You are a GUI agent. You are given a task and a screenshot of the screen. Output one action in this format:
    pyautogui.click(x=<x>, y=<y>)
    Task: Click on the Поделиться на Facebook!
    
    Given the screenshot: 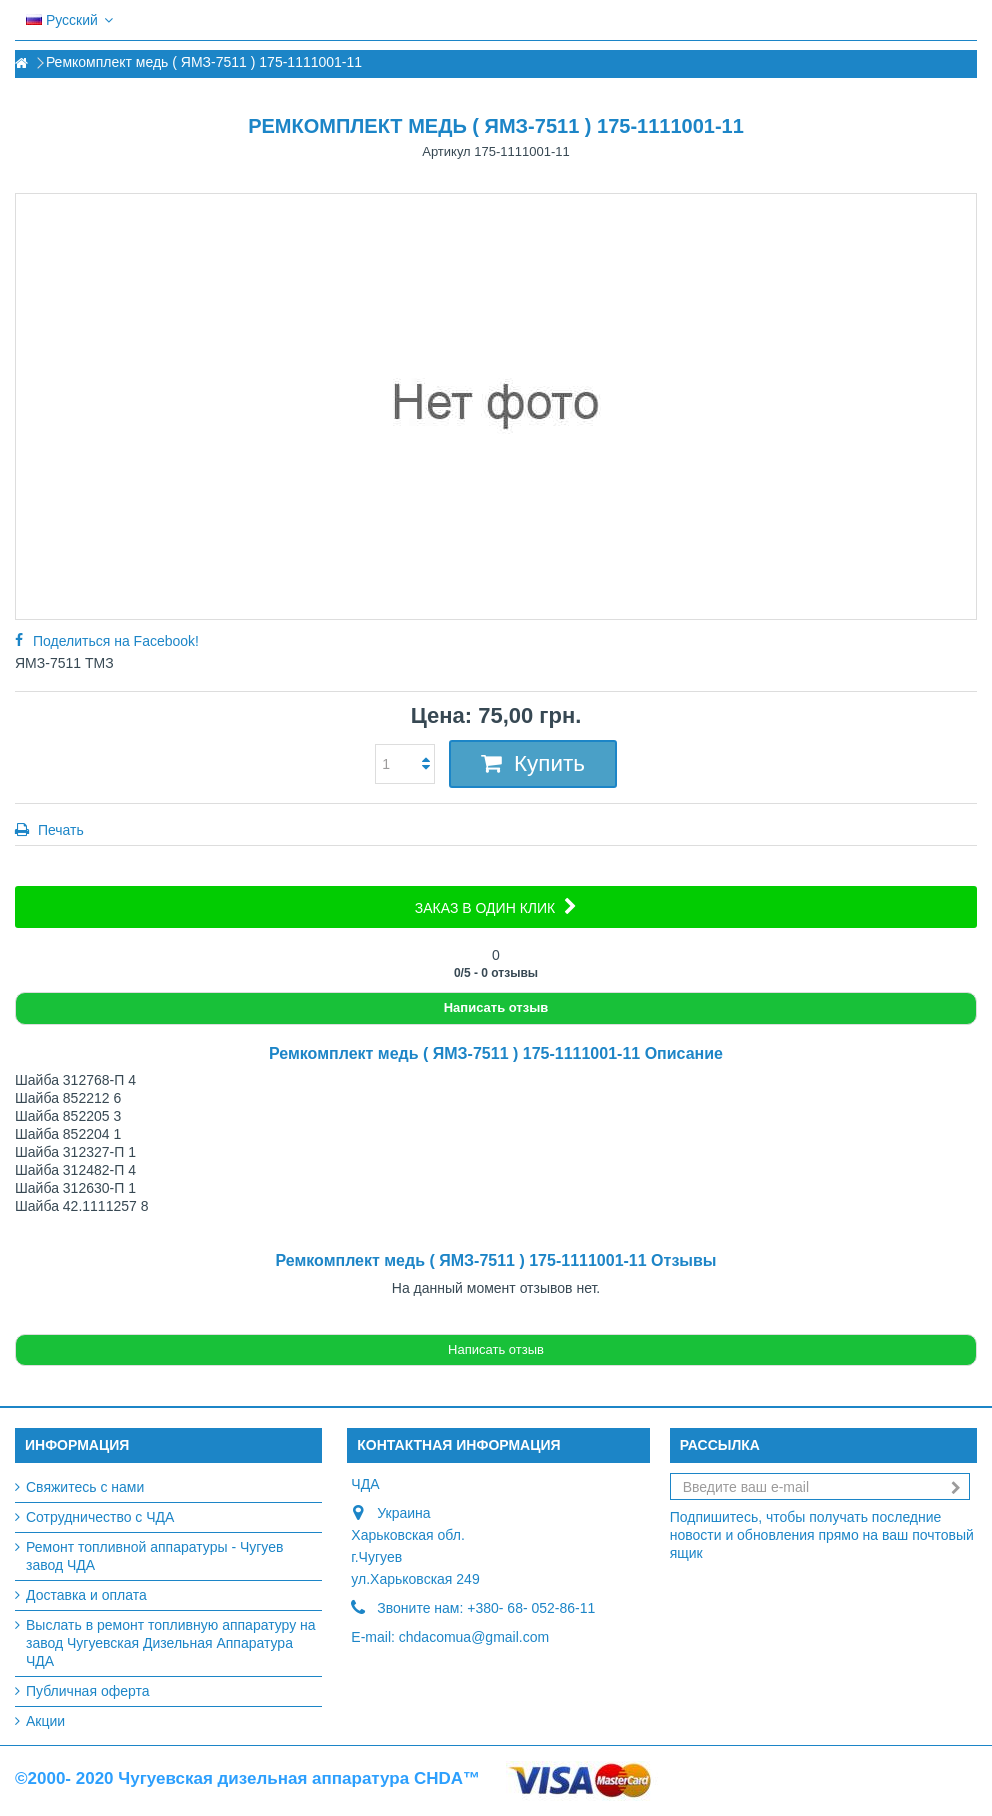 What is the action you would take?
    pyautogui.click(x=116, y=641)
    